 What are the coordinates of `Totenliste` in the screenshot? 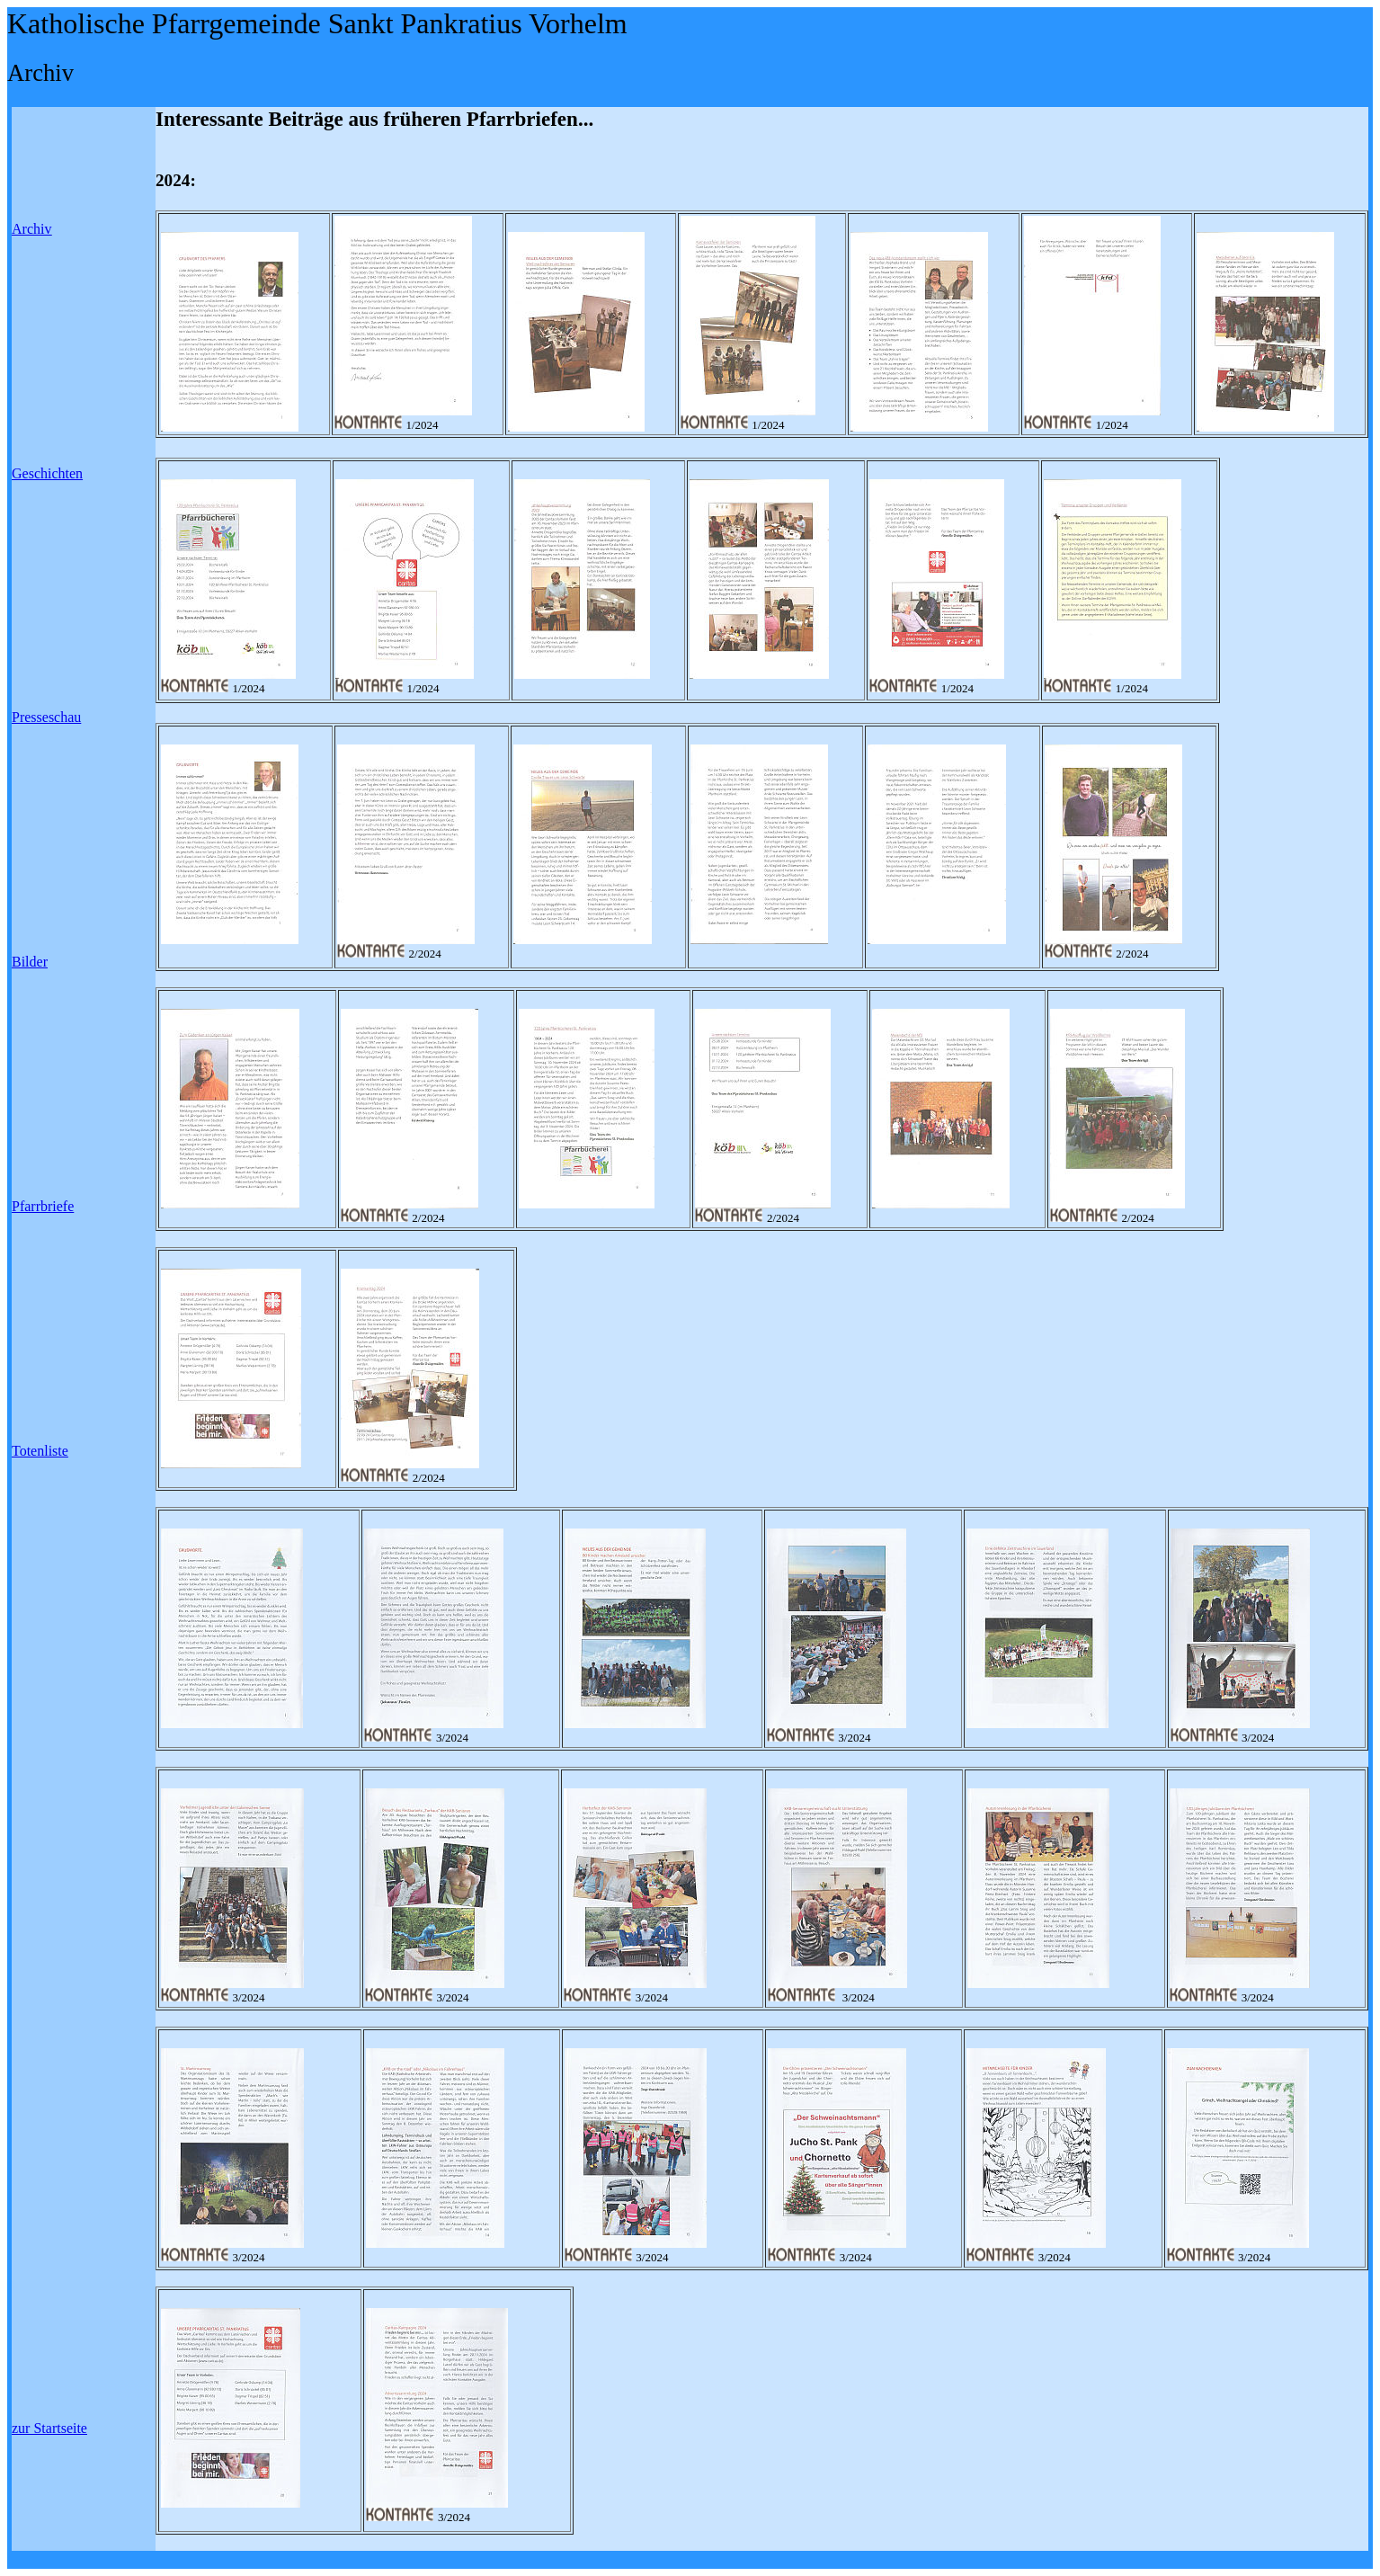 It's located at (40, 1450).